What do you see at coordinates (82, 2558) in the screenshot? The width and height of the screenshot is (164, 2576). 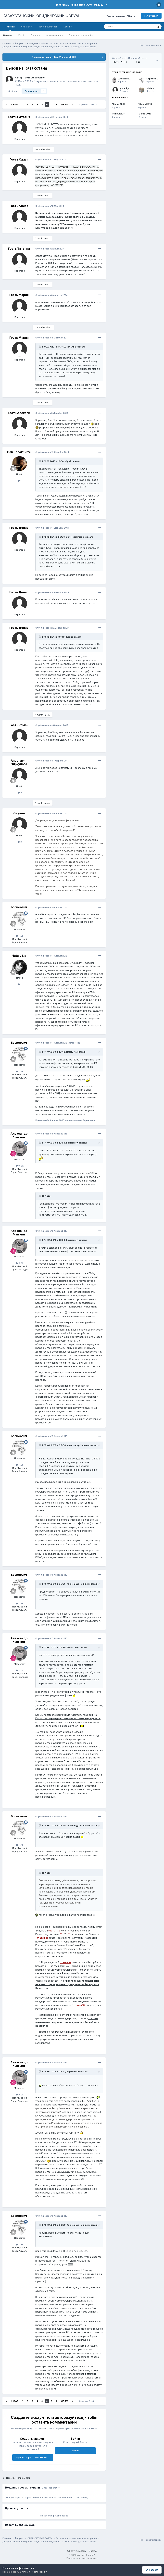 I see `Powered by Invision Community` at bounding box center [82, 2558].